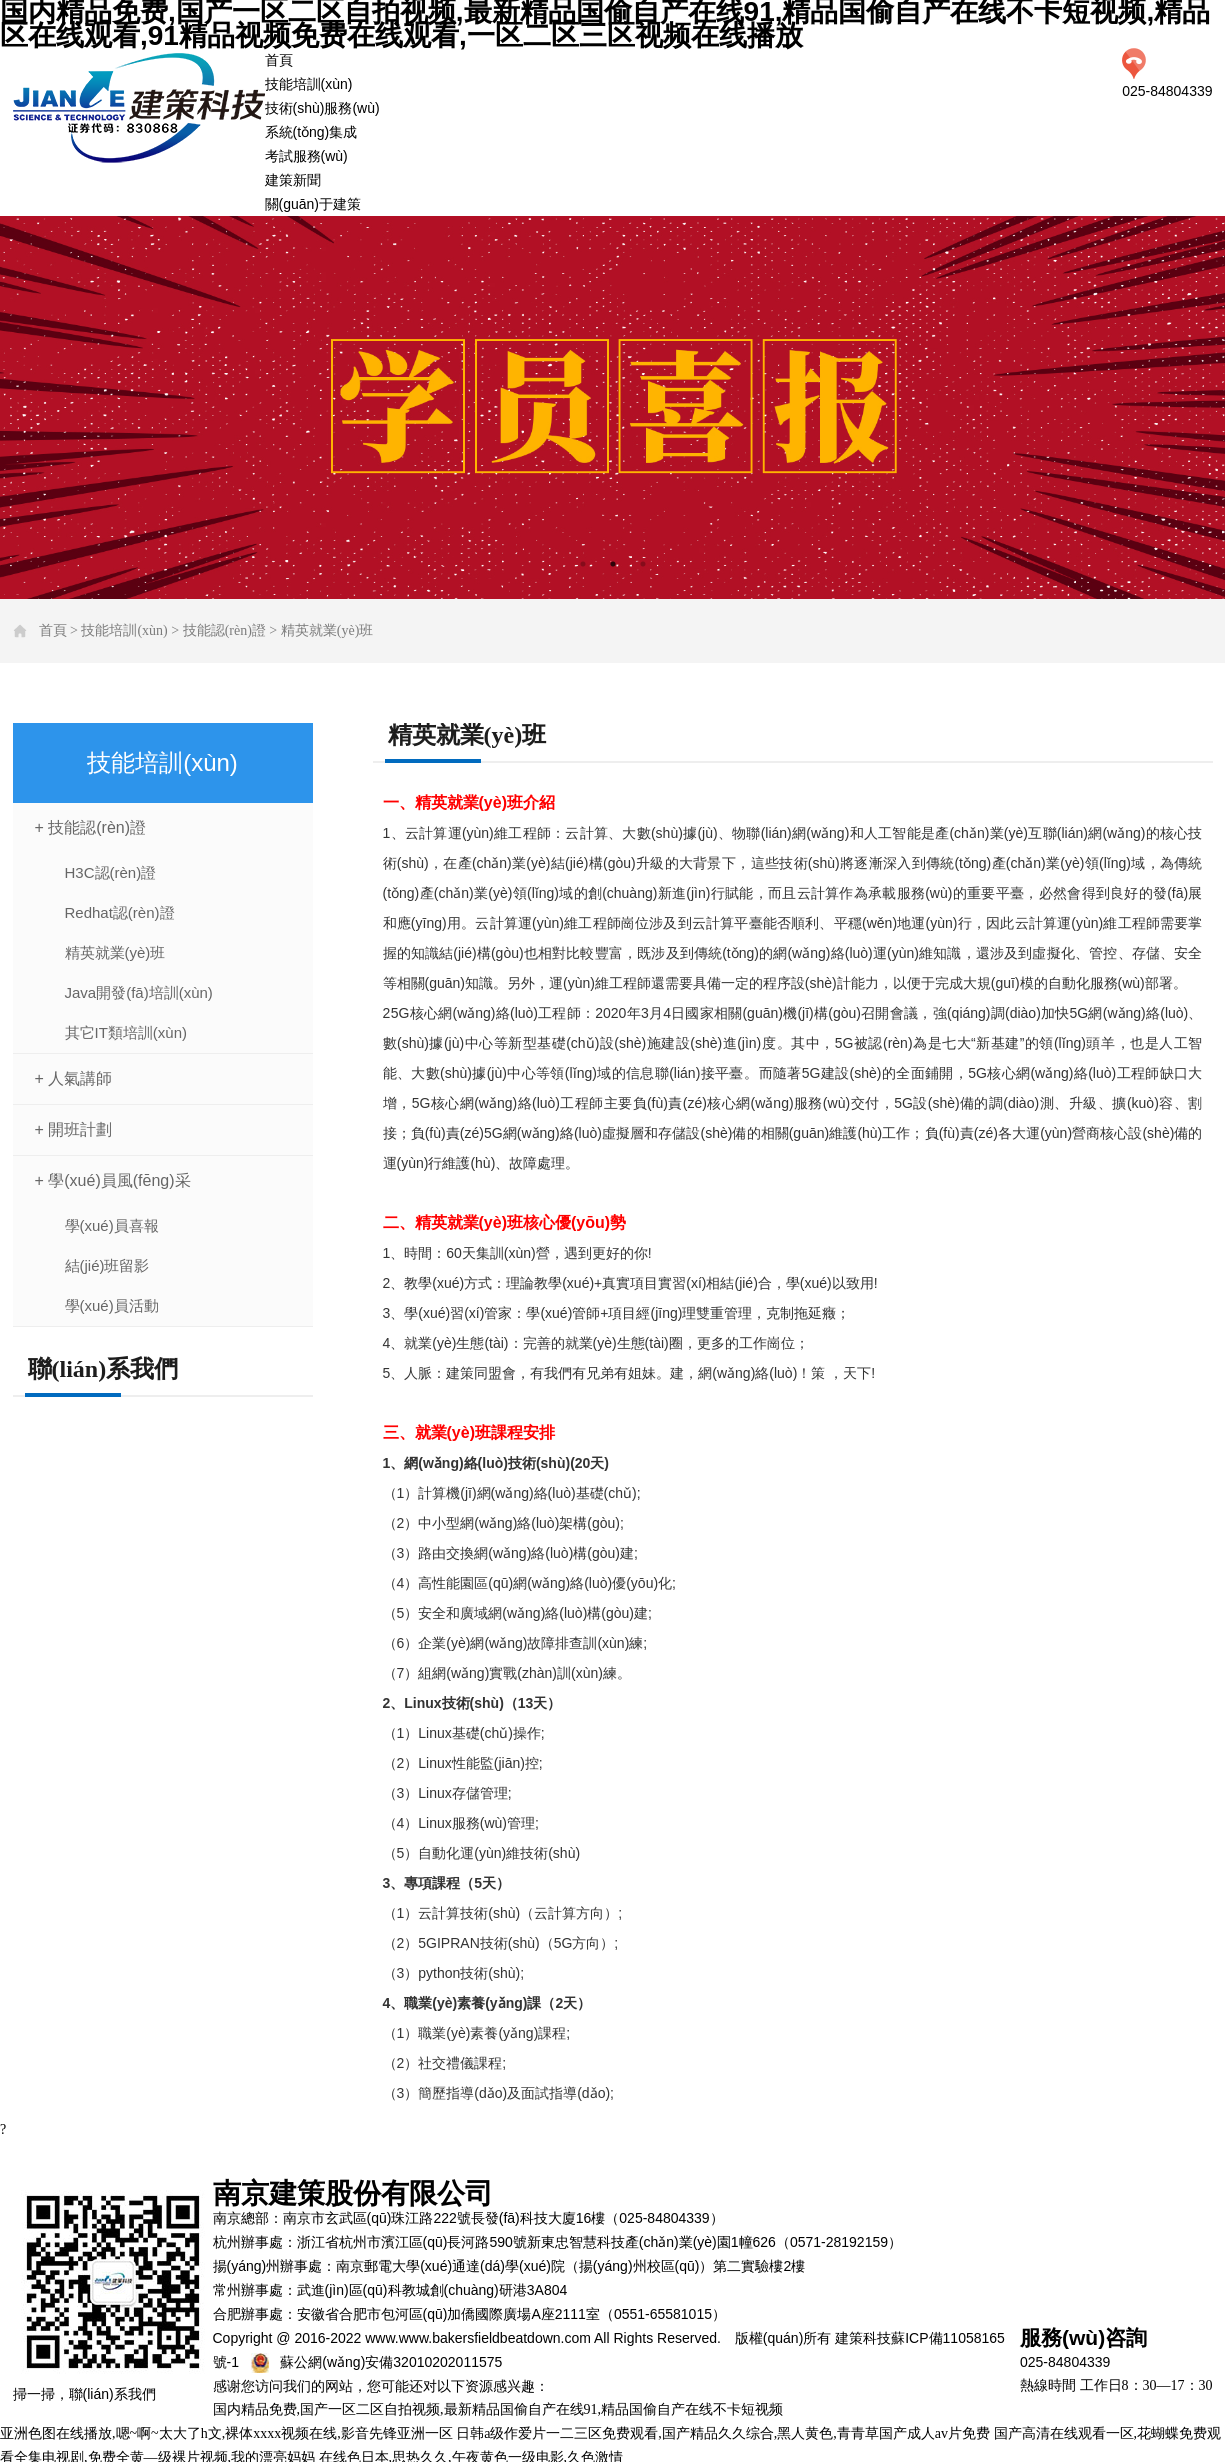  Describe the element at coordinates (74, 1078) in the screenshot. I see `+ 人氣講師` at that location.